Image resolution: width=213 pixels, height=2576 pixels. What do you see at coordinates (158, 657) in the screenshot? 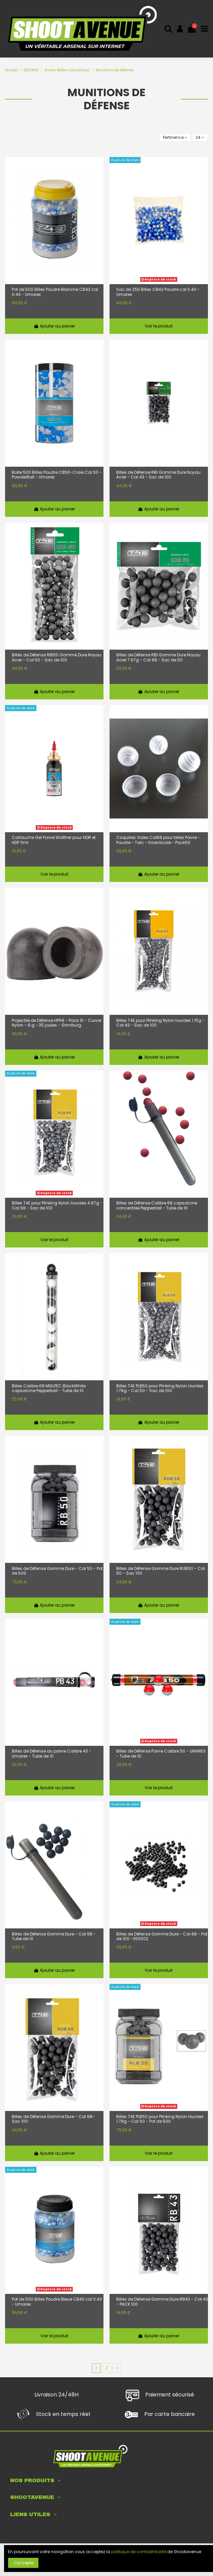
I see `Billes de Défense RBI Gomme Dure Noyau Acier 7.67g - Cal 68 - Sac de 50` at bounding box center [158, 657].